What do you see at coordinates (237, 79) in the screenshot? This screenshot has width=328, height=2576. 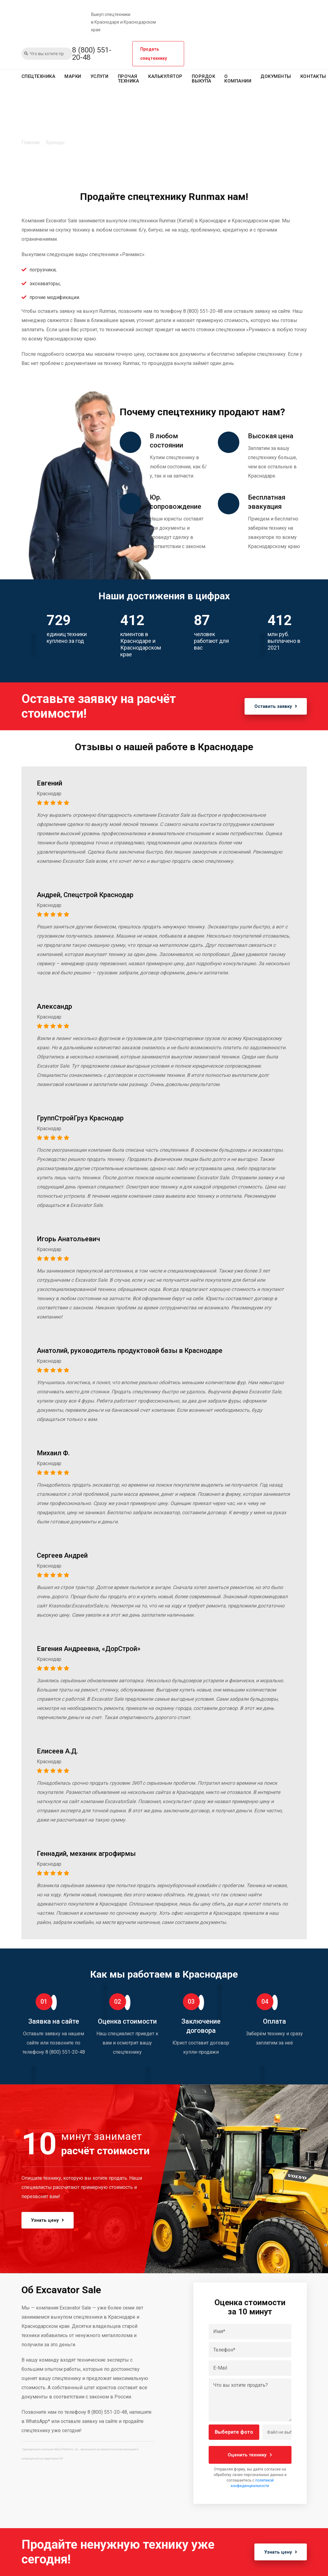 I see `О компании` at bounding box center [237, 79].